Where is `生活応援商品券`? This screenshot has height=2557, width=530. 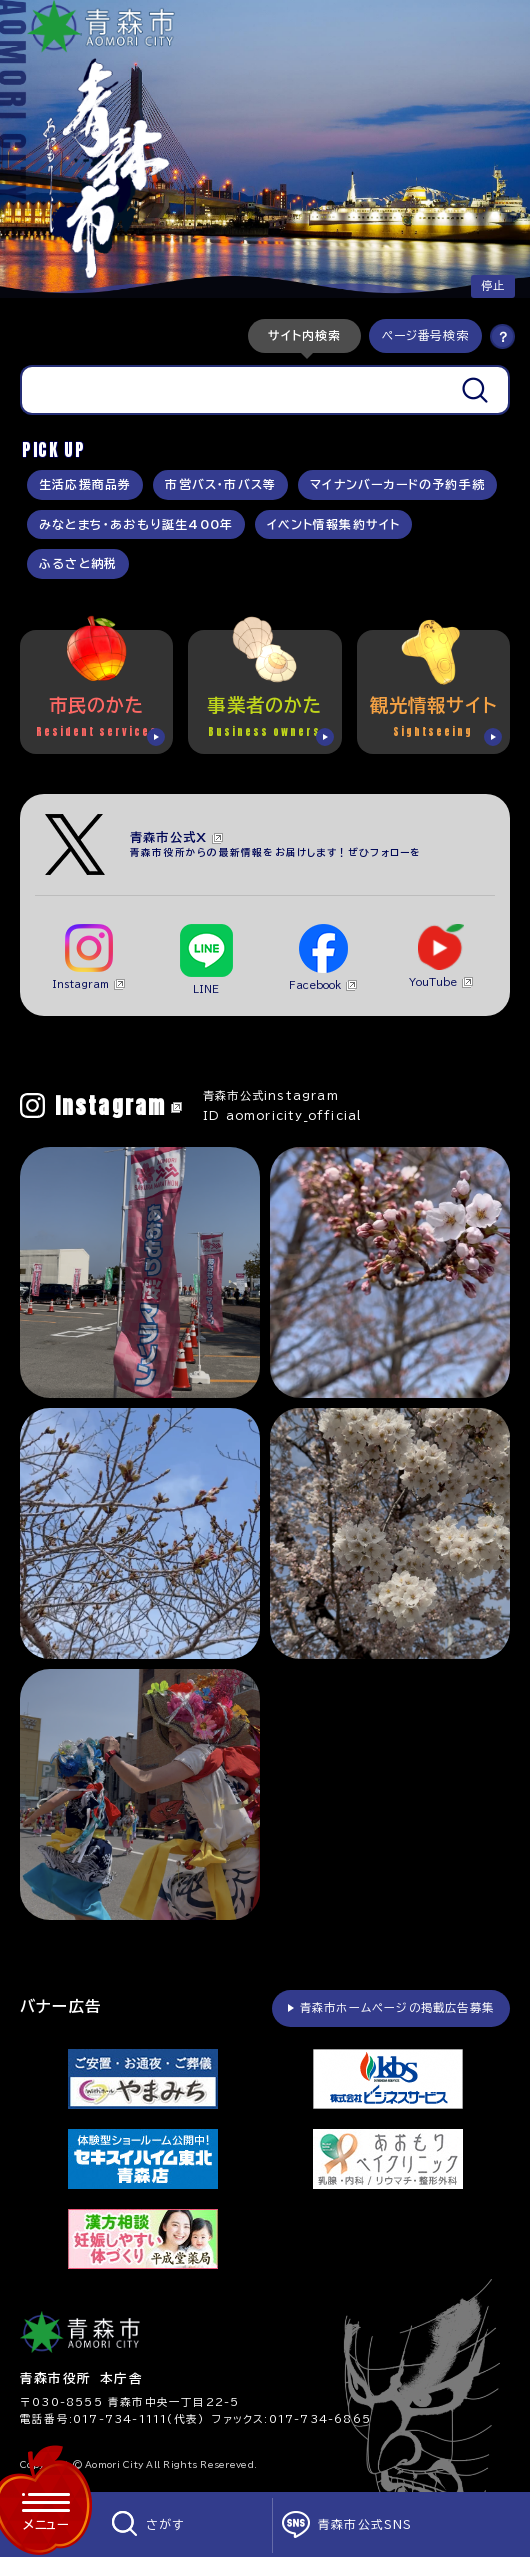
生活応援商品券 is located at coordinates (85, 484).